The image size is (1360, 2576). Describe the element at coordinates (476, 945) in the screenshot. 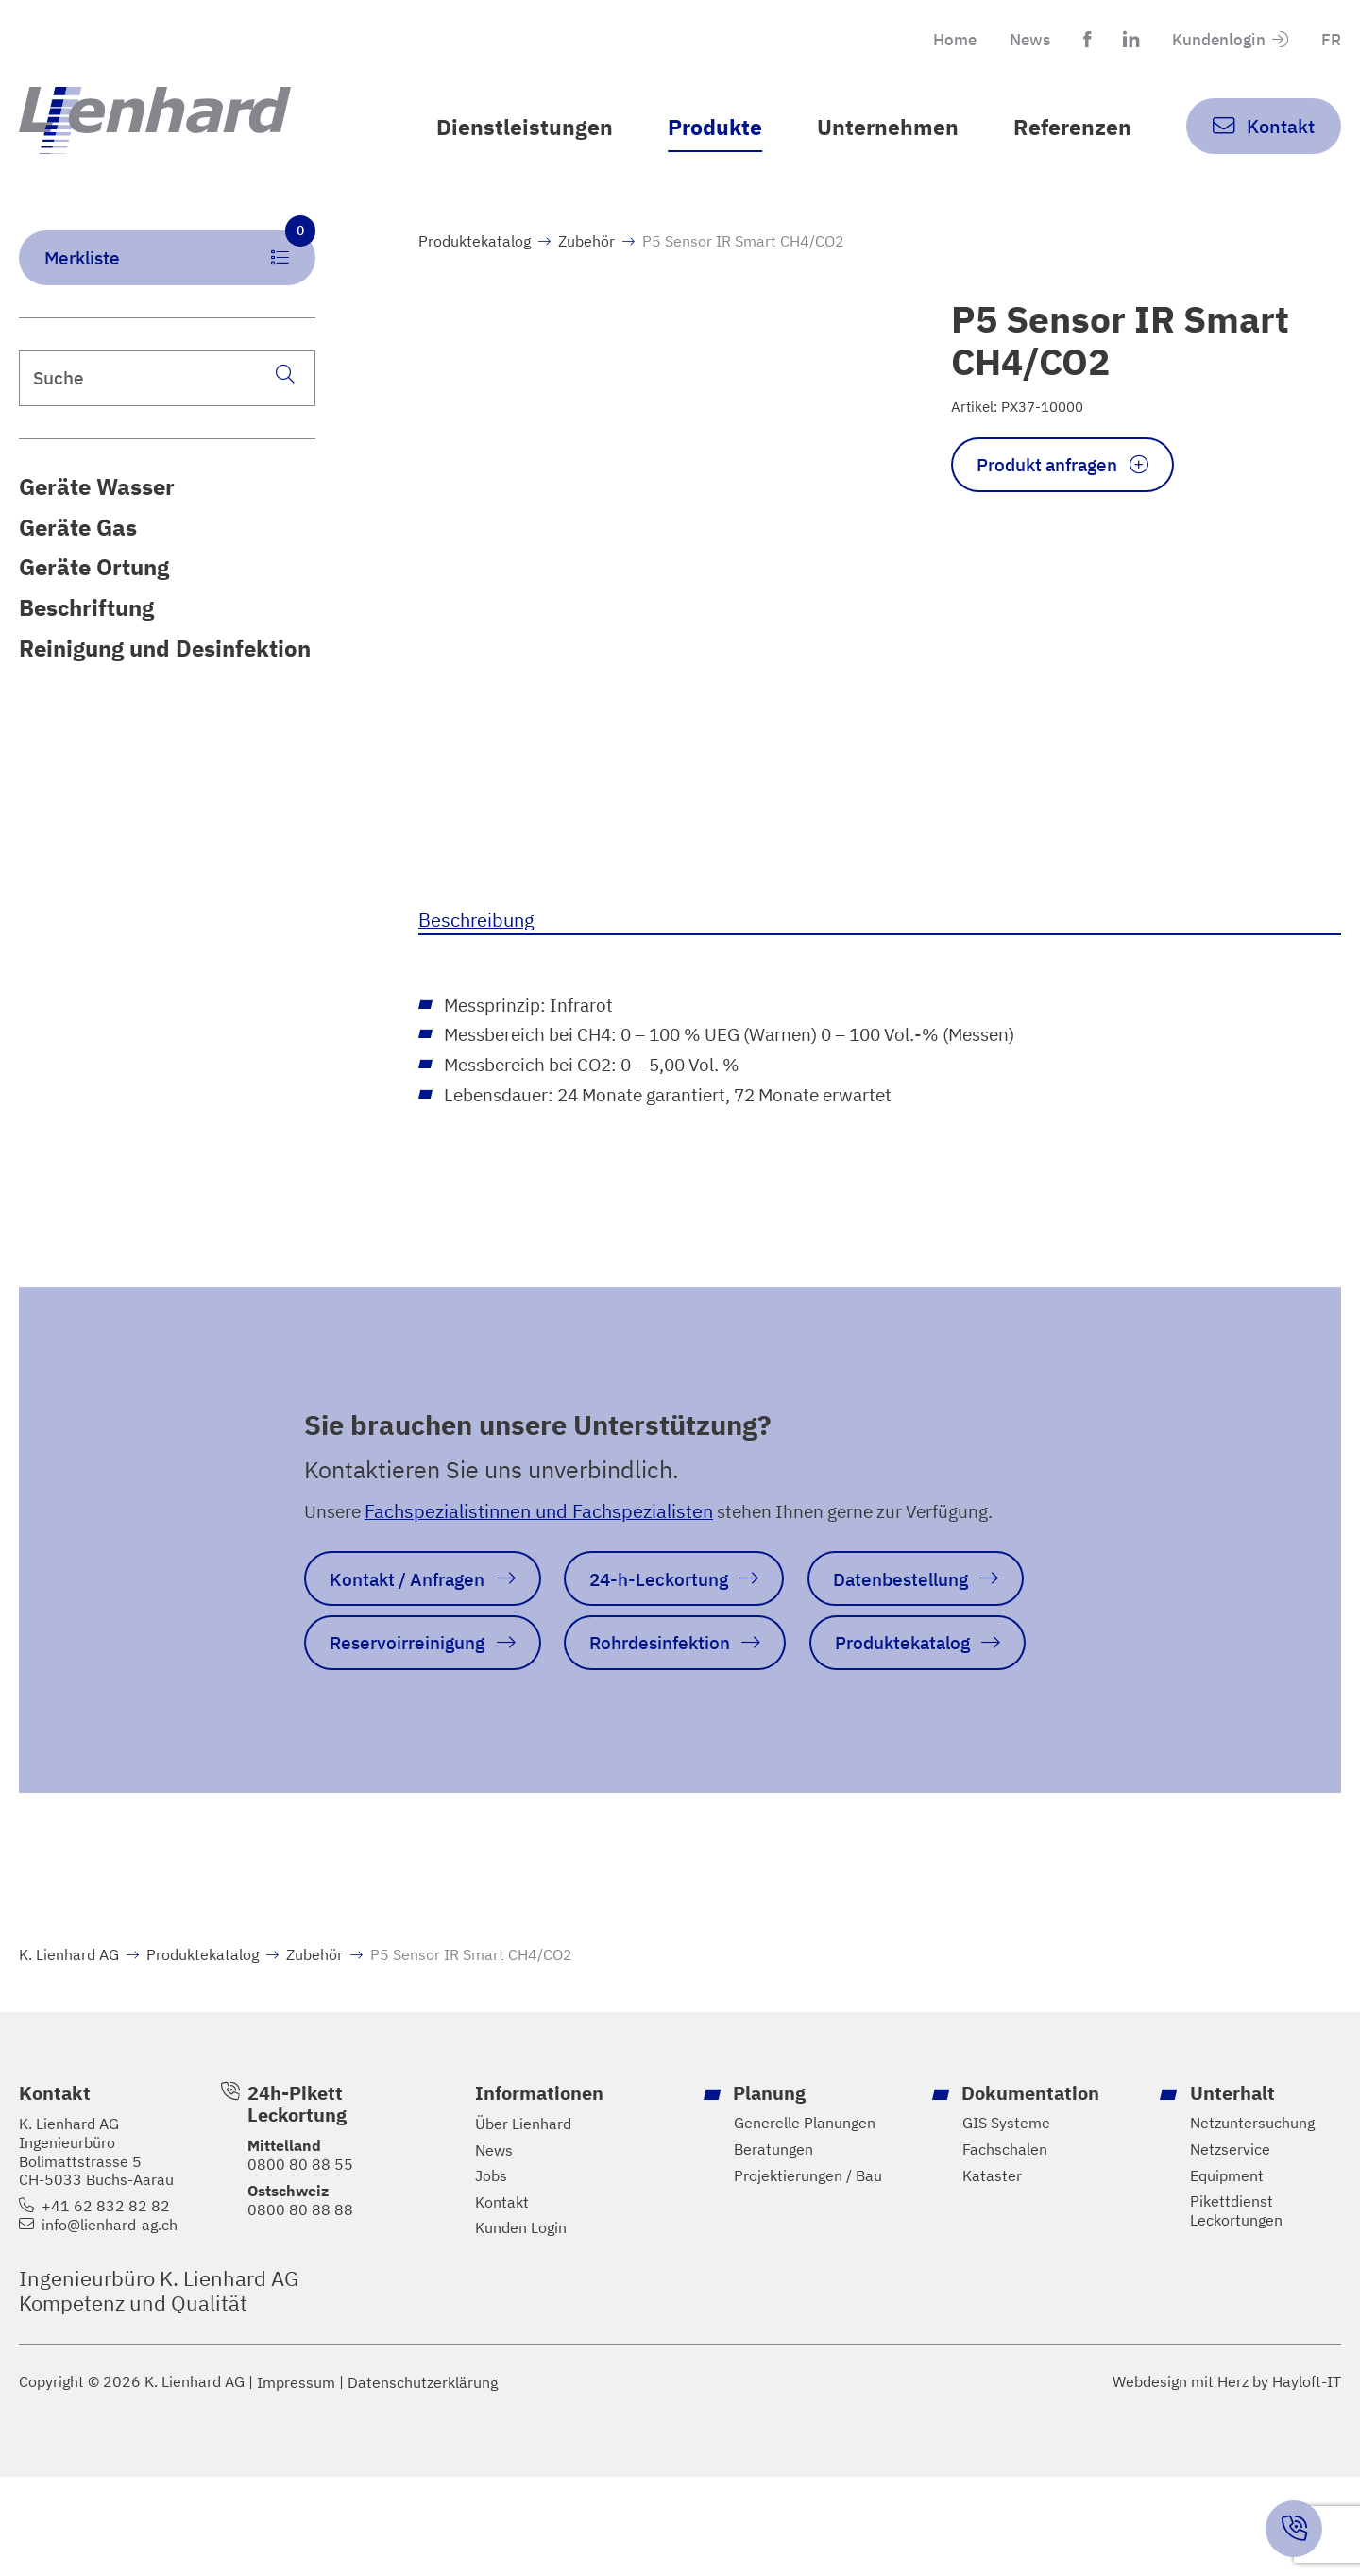

I see `Beschreibung [tab]` at that location.